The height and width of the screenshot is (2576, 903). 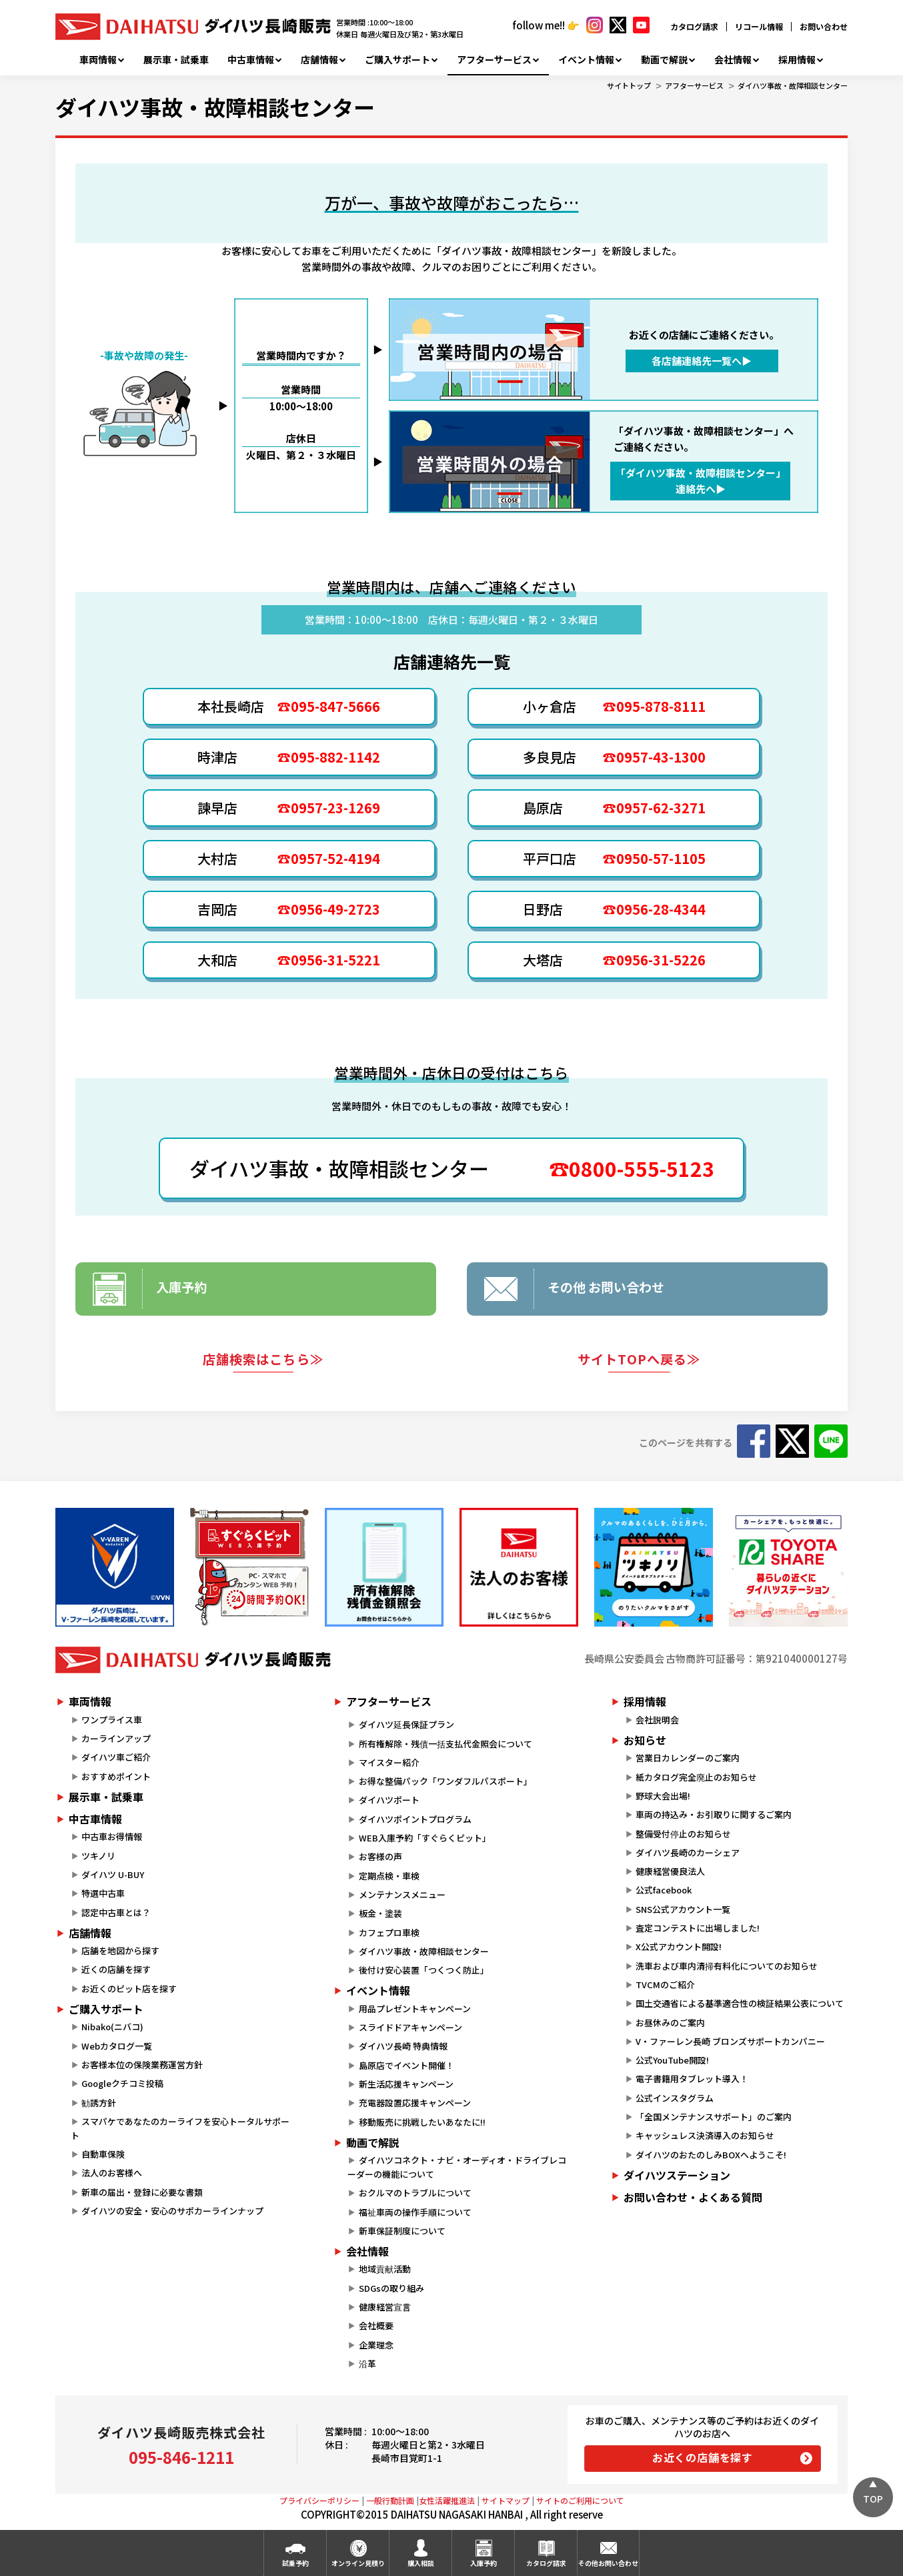 I want to click on スライドドアキャンペーン, so click(x=410, y=2027).